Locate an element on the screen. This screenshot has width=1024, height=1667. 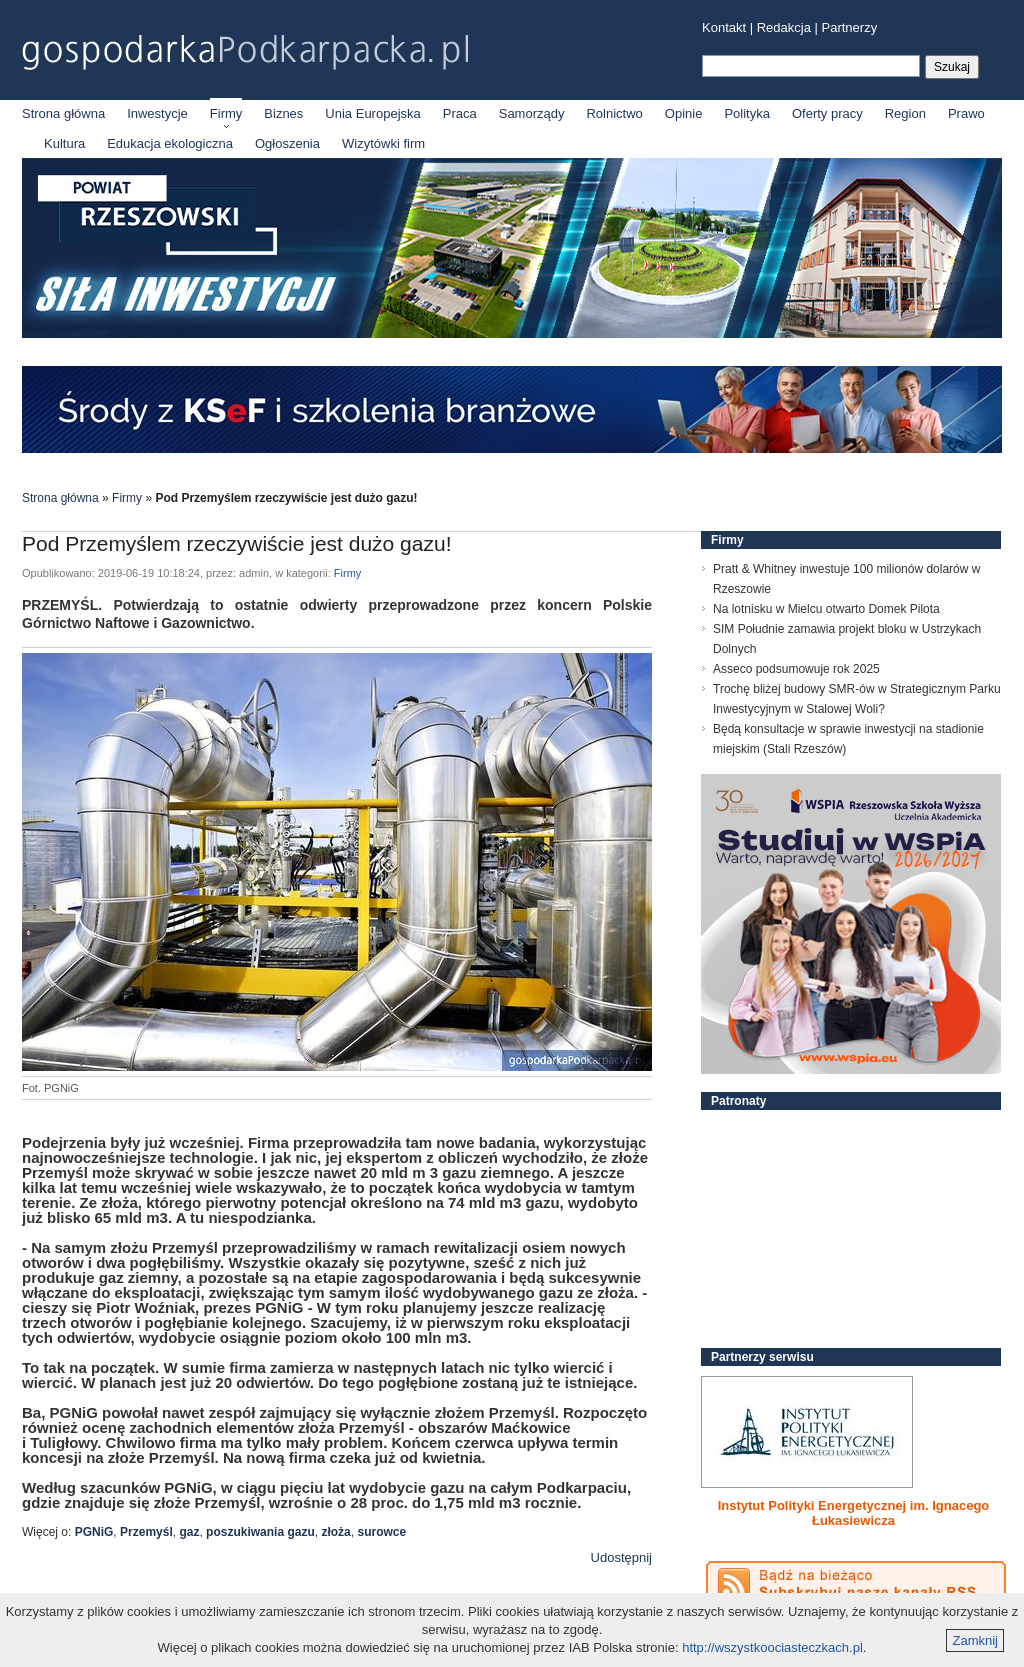
Instytut Polityki Energetycznej im. Ignacego Łukasiewicza is located at coordinates (854, 1513).